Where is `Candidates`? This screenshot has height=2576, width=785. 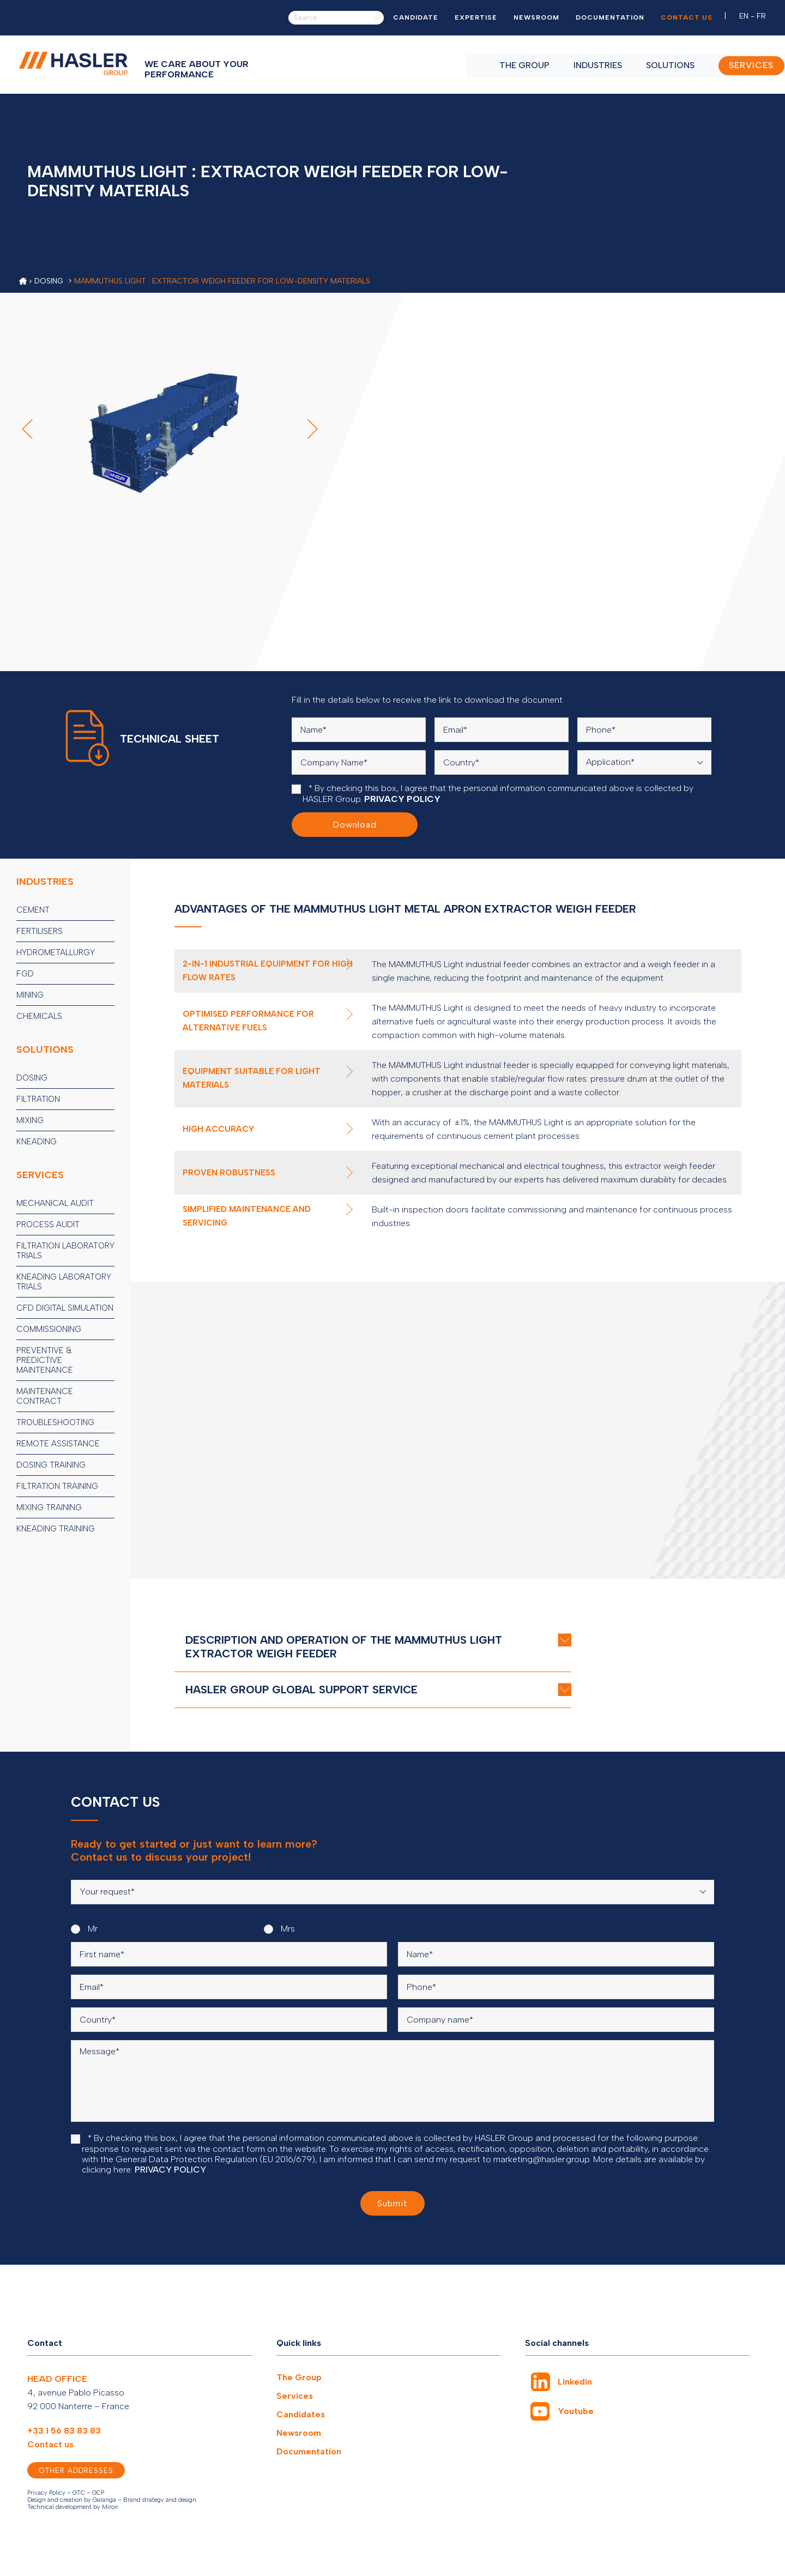 Candidates is located at coordinates (300, 2414).